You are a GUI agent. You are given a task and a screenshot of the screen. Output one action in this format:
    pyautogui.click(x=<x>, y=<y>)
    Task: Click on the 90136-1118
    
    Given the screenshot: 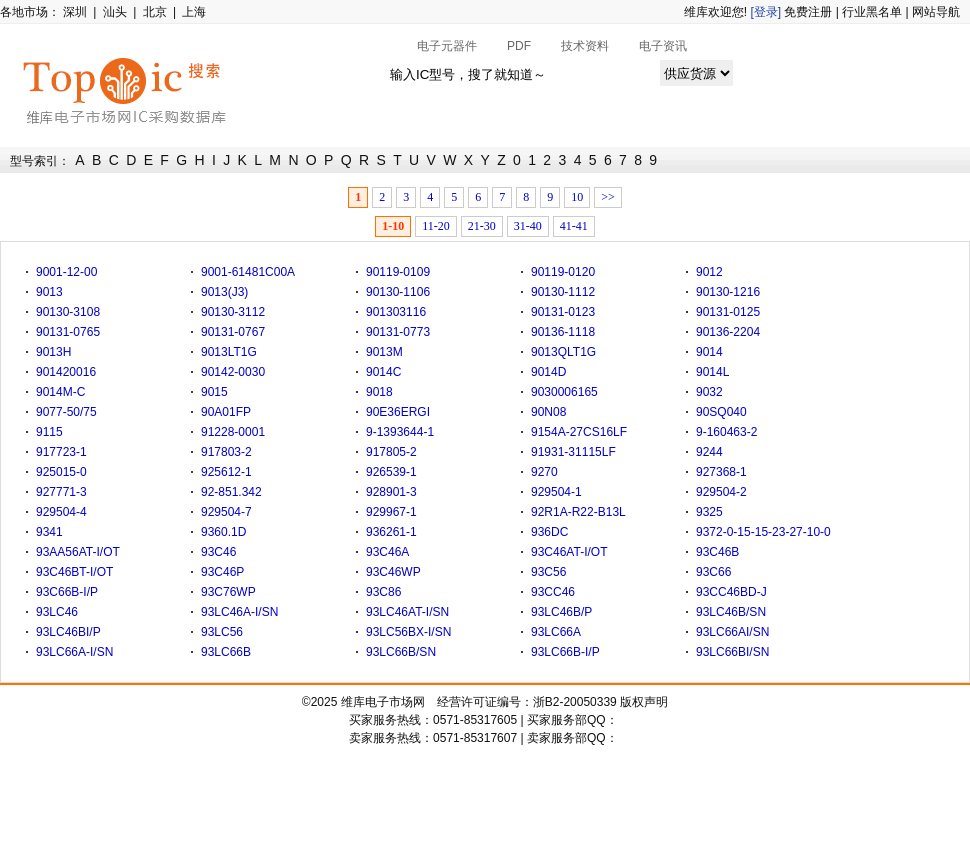 What is the action you would take?
    pyautogui.click(x=563, y=332)
    